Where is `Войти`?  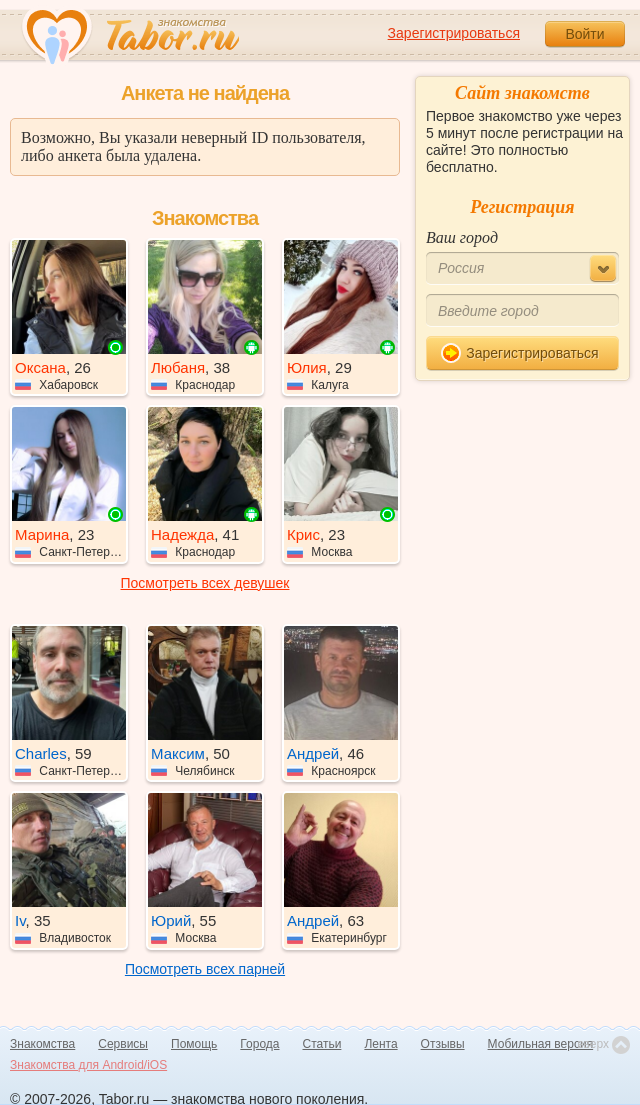 Войти is located at coordinates (584, 34).